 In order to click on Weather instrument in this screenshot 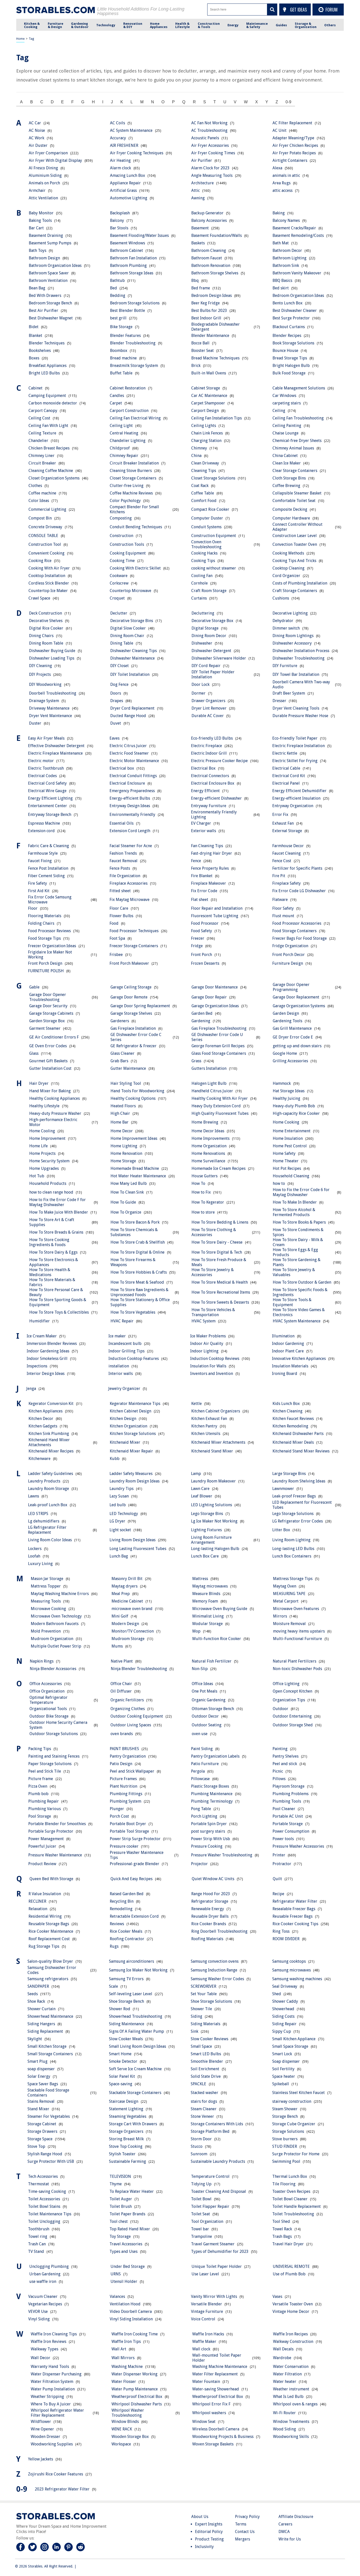, I will do `click(291, 2389)`.